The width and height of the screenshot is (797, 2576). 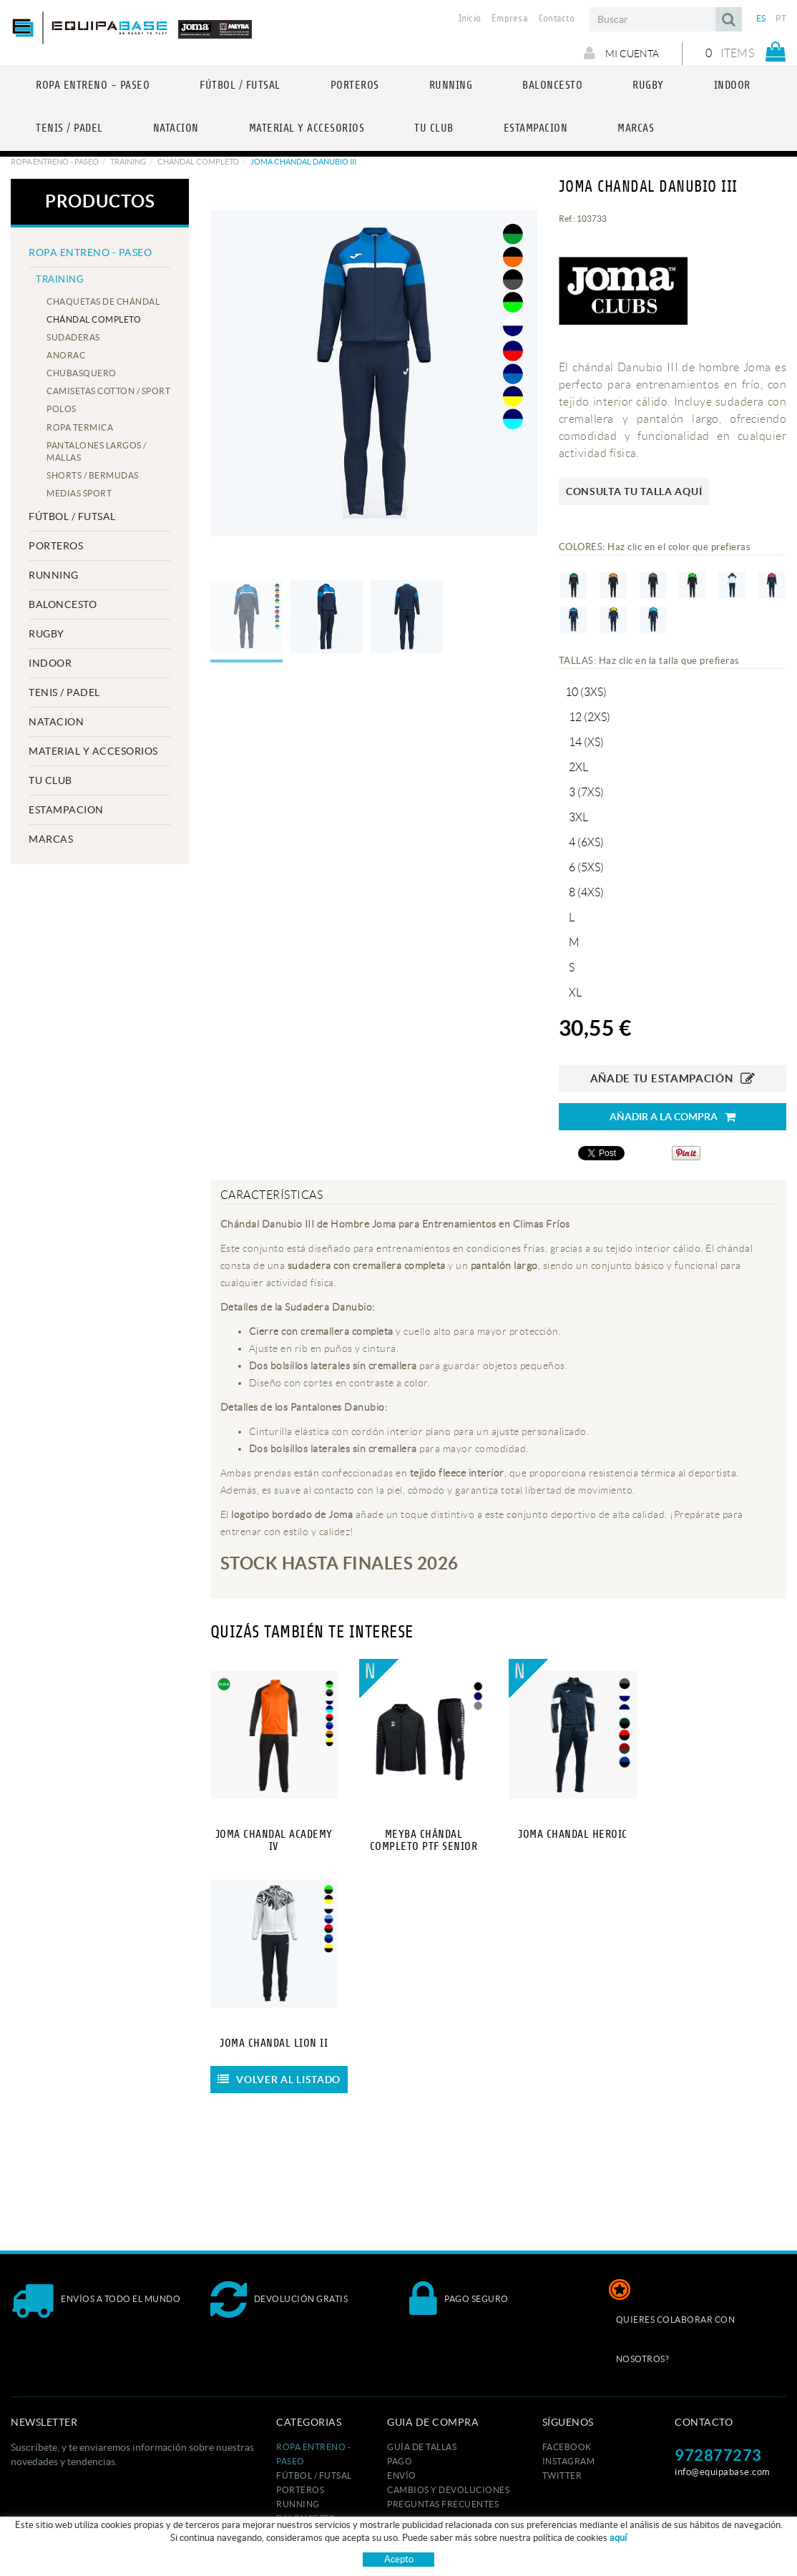 What do you see at coordinates (55, 161) in the screenshot?
I see `ROPA ENTRENO - PASEO` at bounding box center [55, 161].